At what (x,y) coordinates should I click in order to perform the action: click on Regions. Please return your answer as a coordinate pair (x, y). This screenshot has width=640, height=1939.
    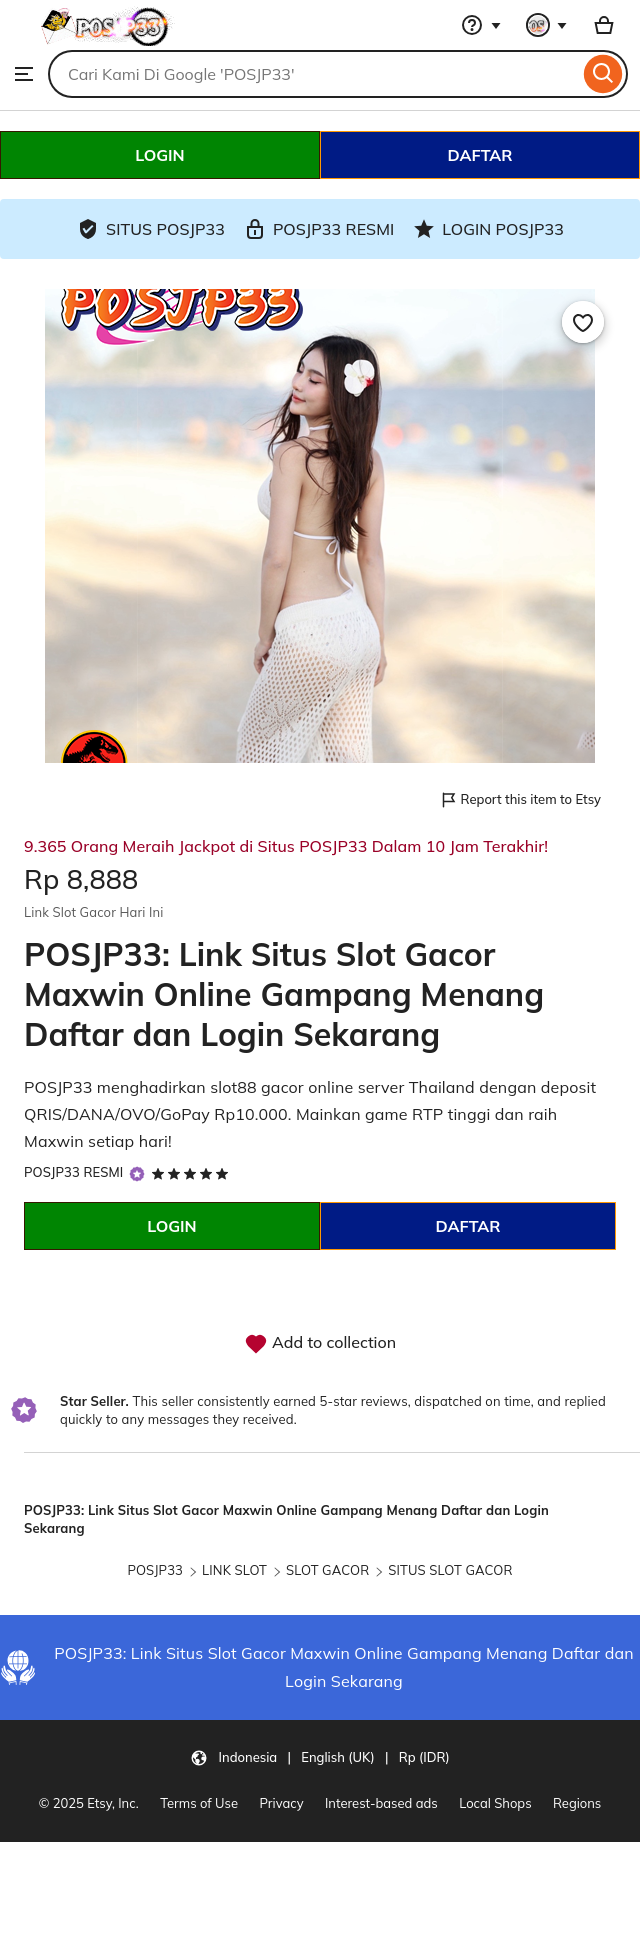
    Looking at the image, I should click on (577, 1803).